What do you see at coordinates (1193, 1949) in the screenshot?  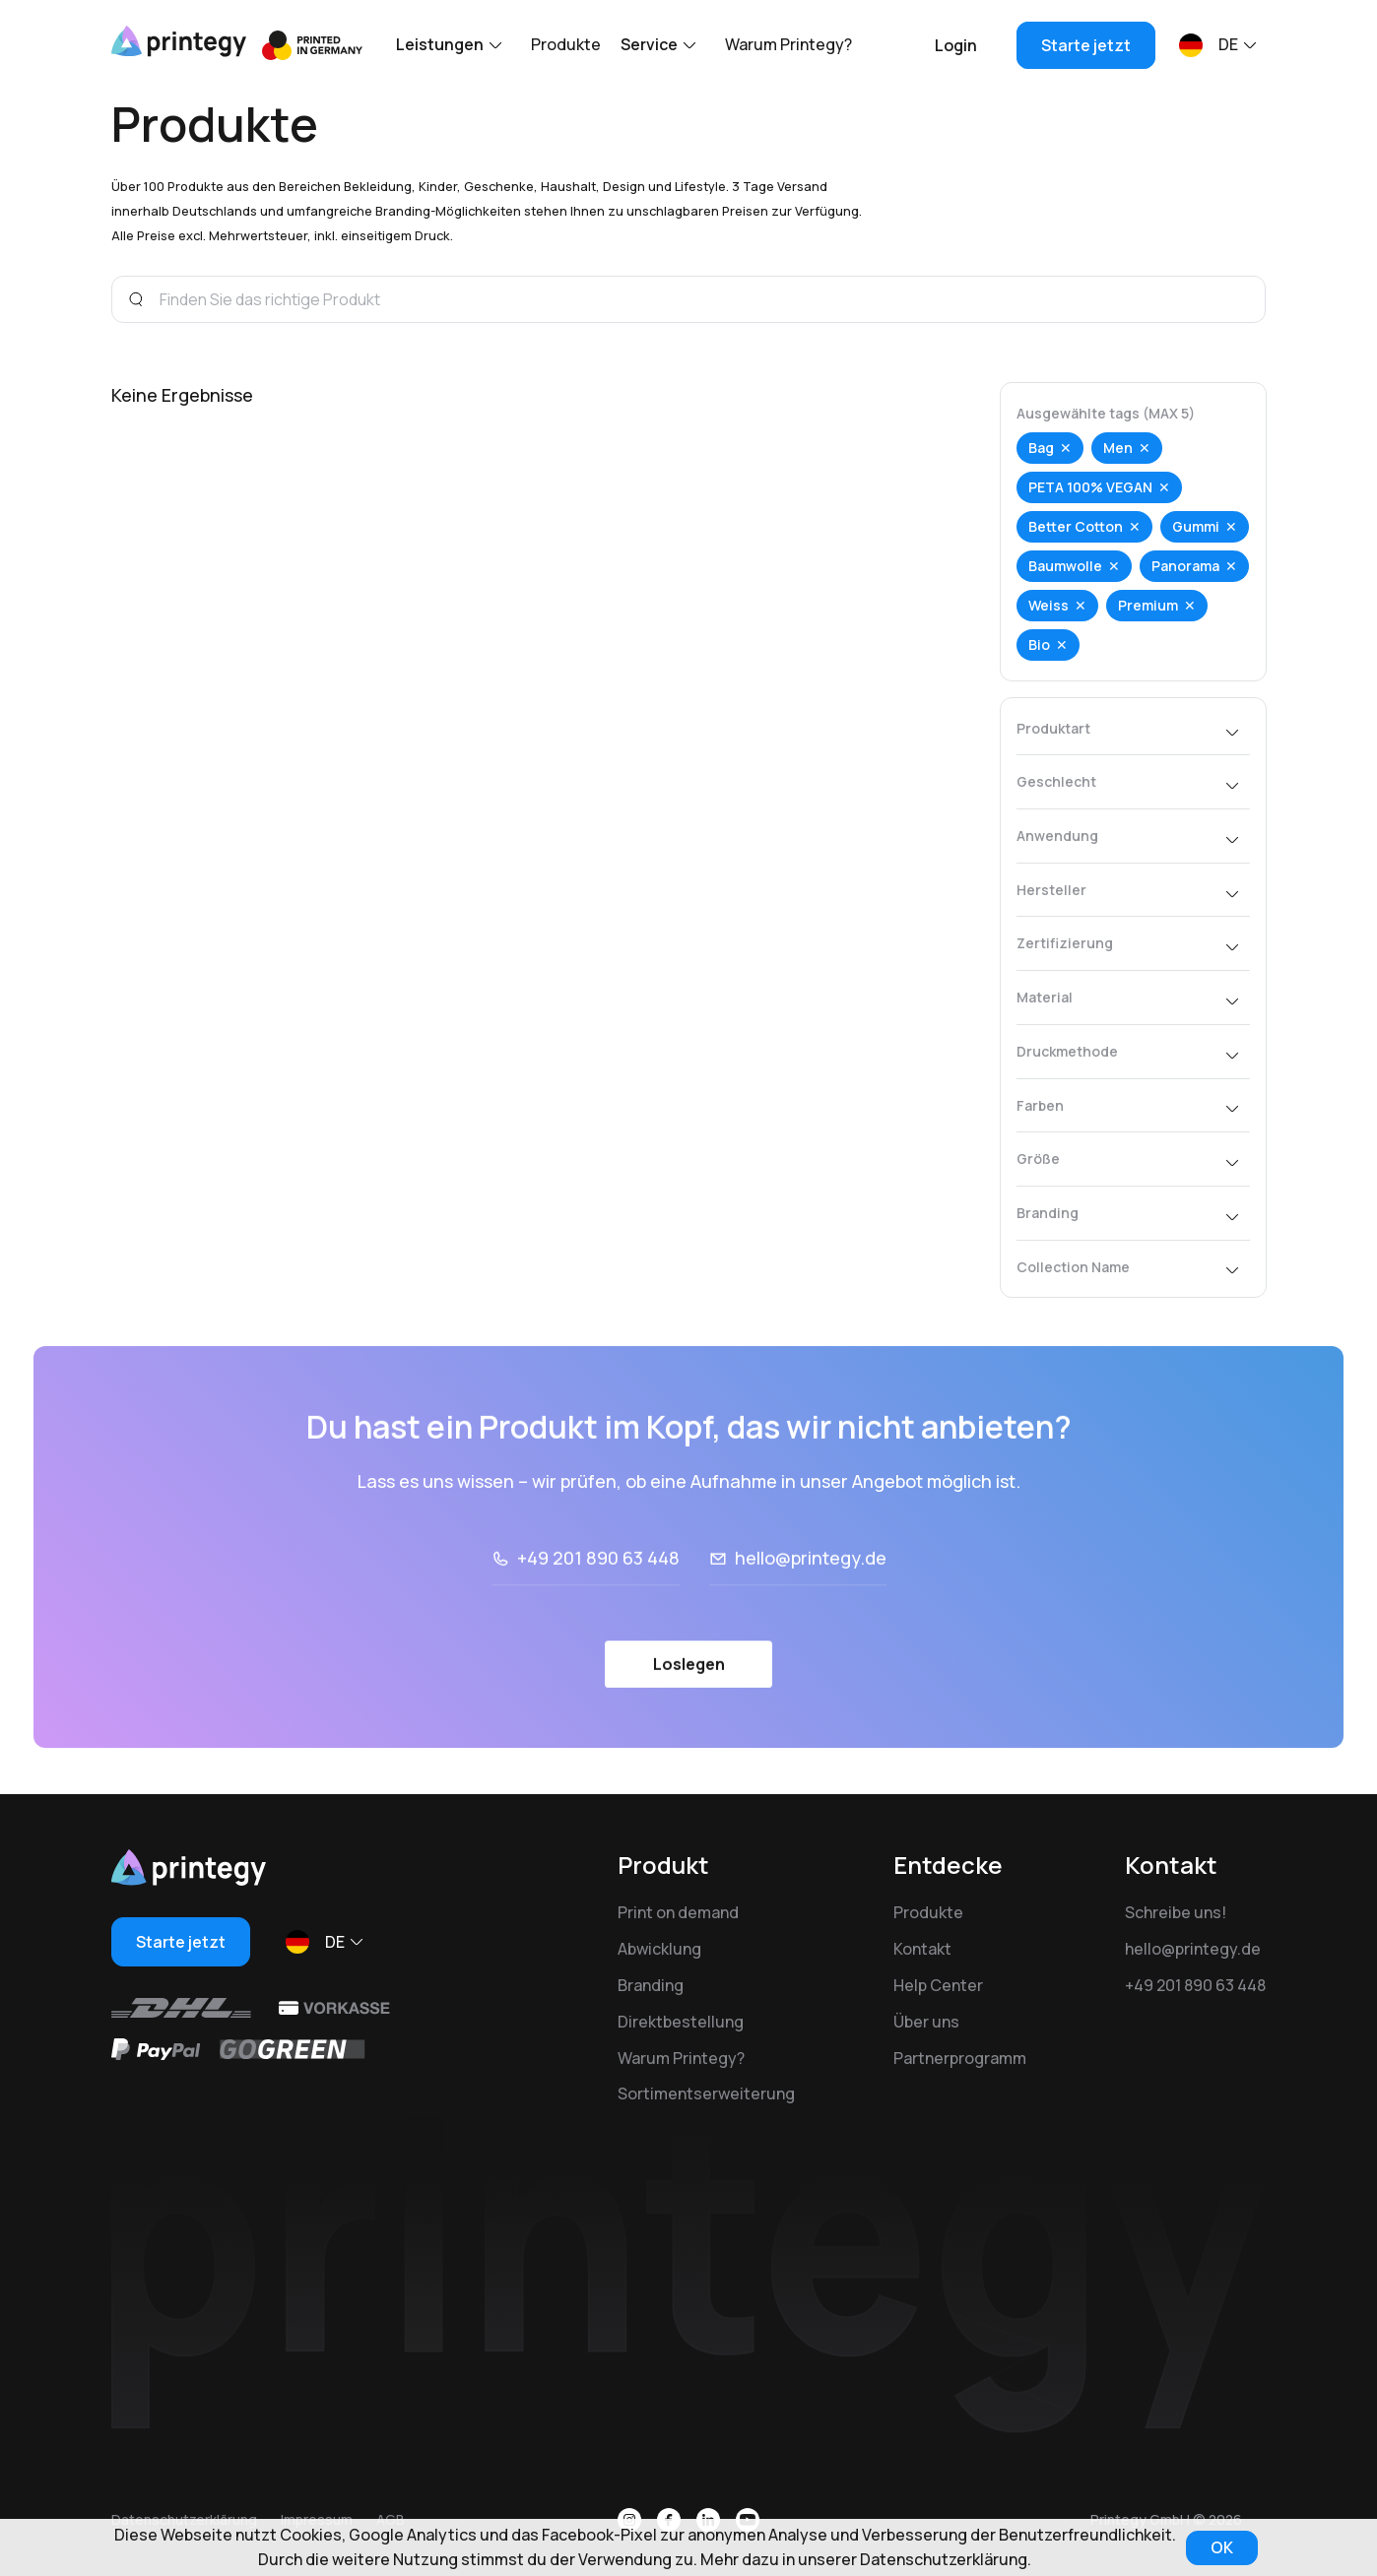 I see `hello@printegy.de` at bounding box center [1193, 1949].